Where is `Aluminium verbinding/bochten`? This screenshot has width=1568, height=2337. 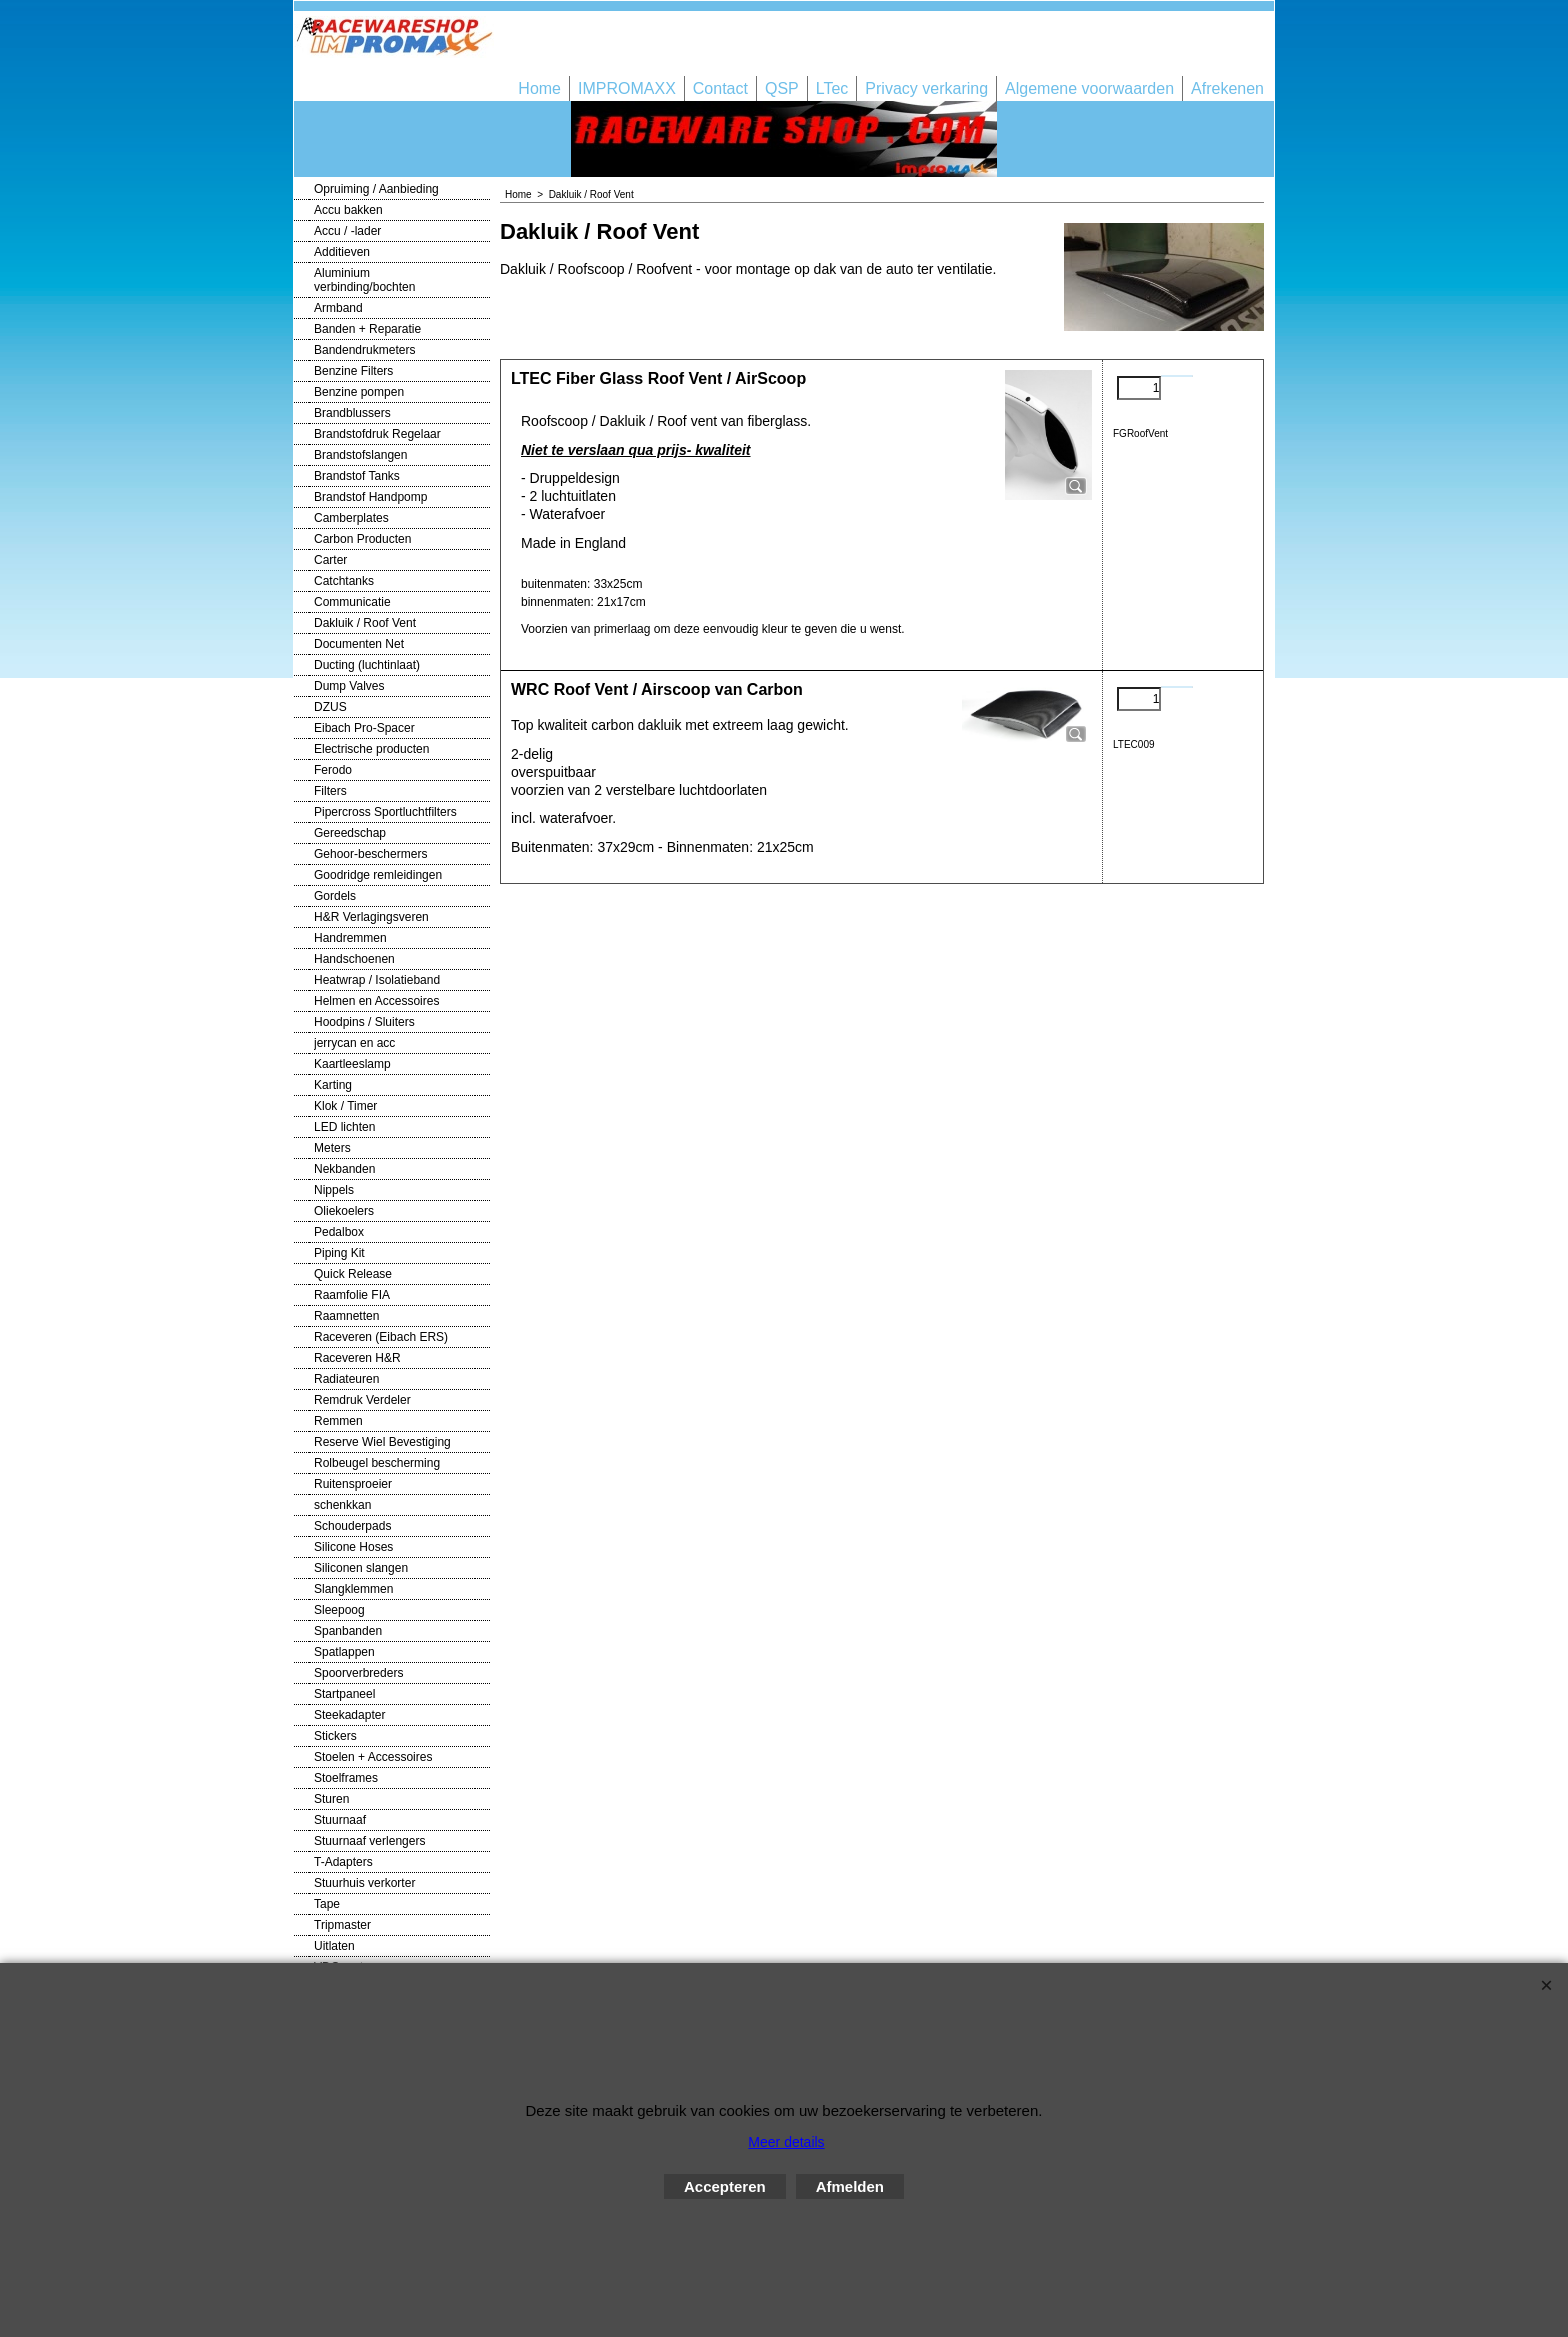
Aluminium verbinding/bochten is located at coordinates (364, 280).